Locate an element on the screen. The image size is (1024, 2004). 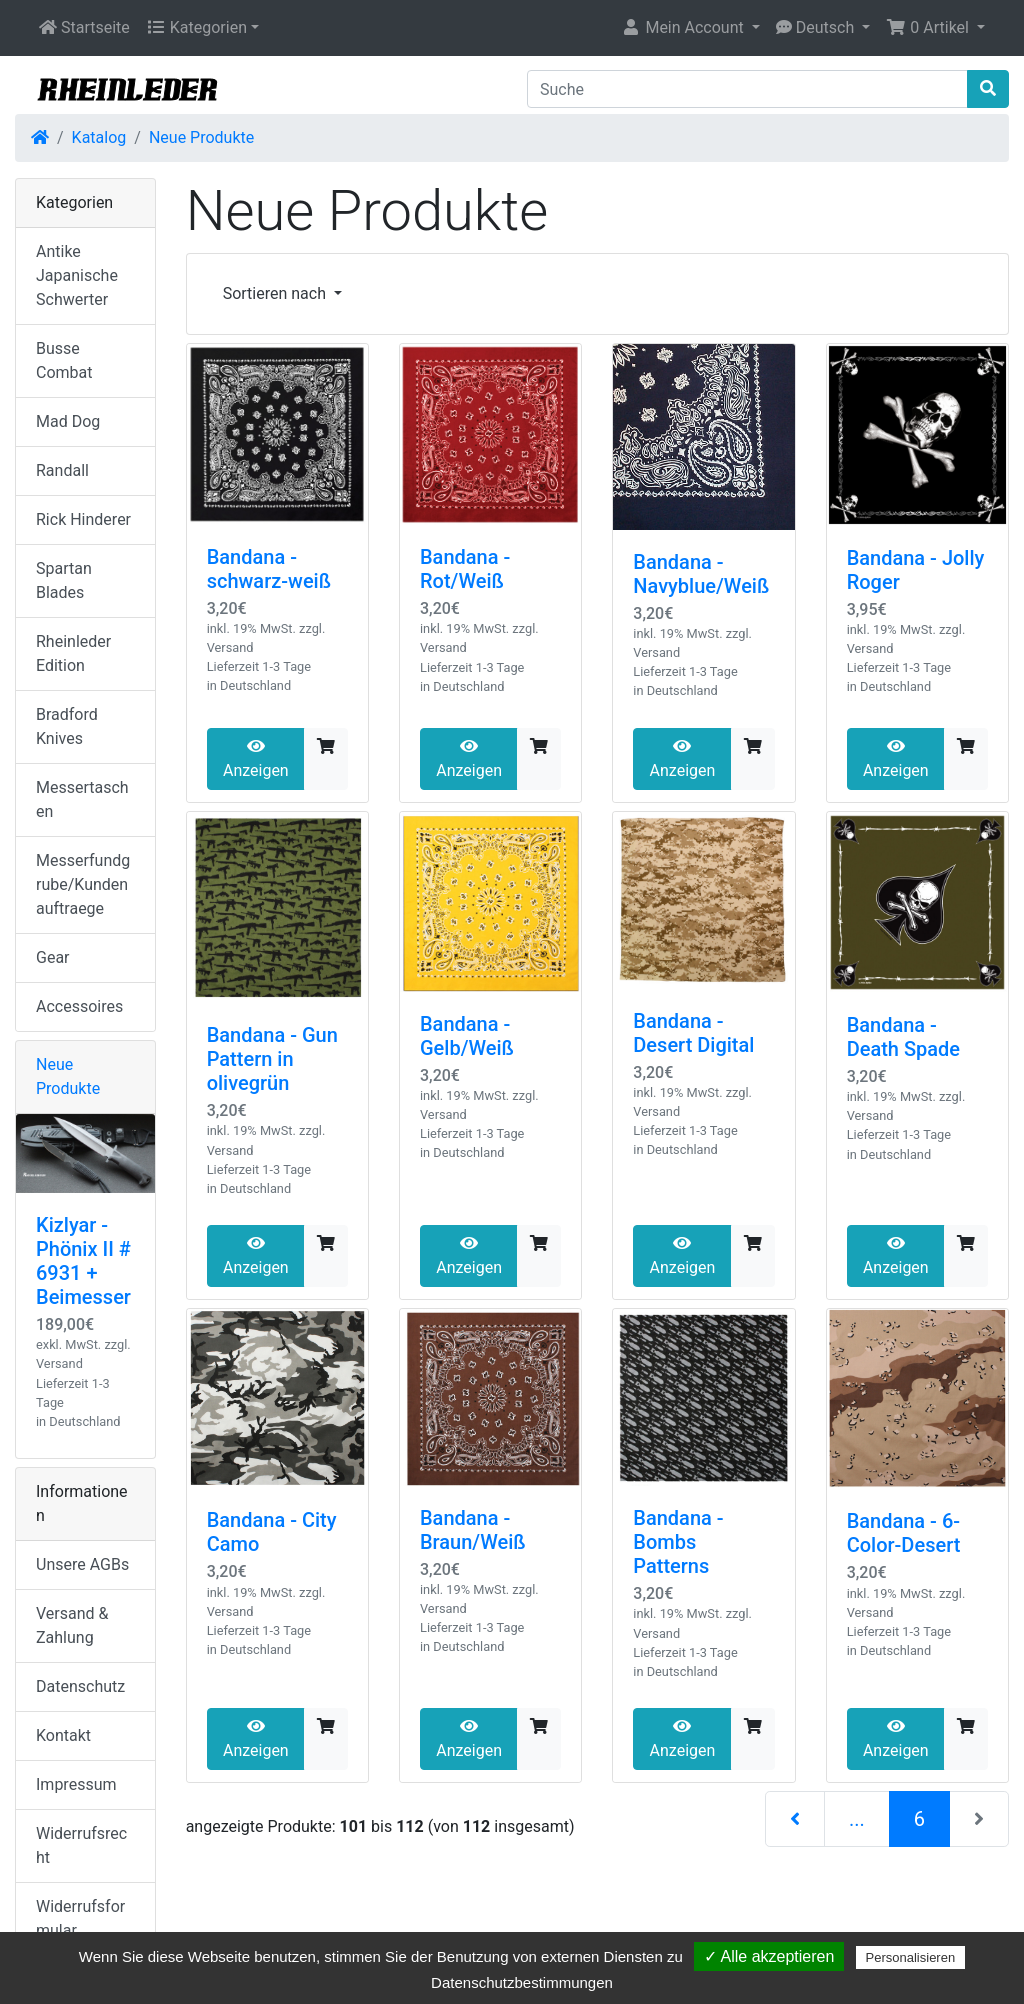
Kizlyar - Phönix II # 6931 + Beimesser is located at coordinates (83, 1261).